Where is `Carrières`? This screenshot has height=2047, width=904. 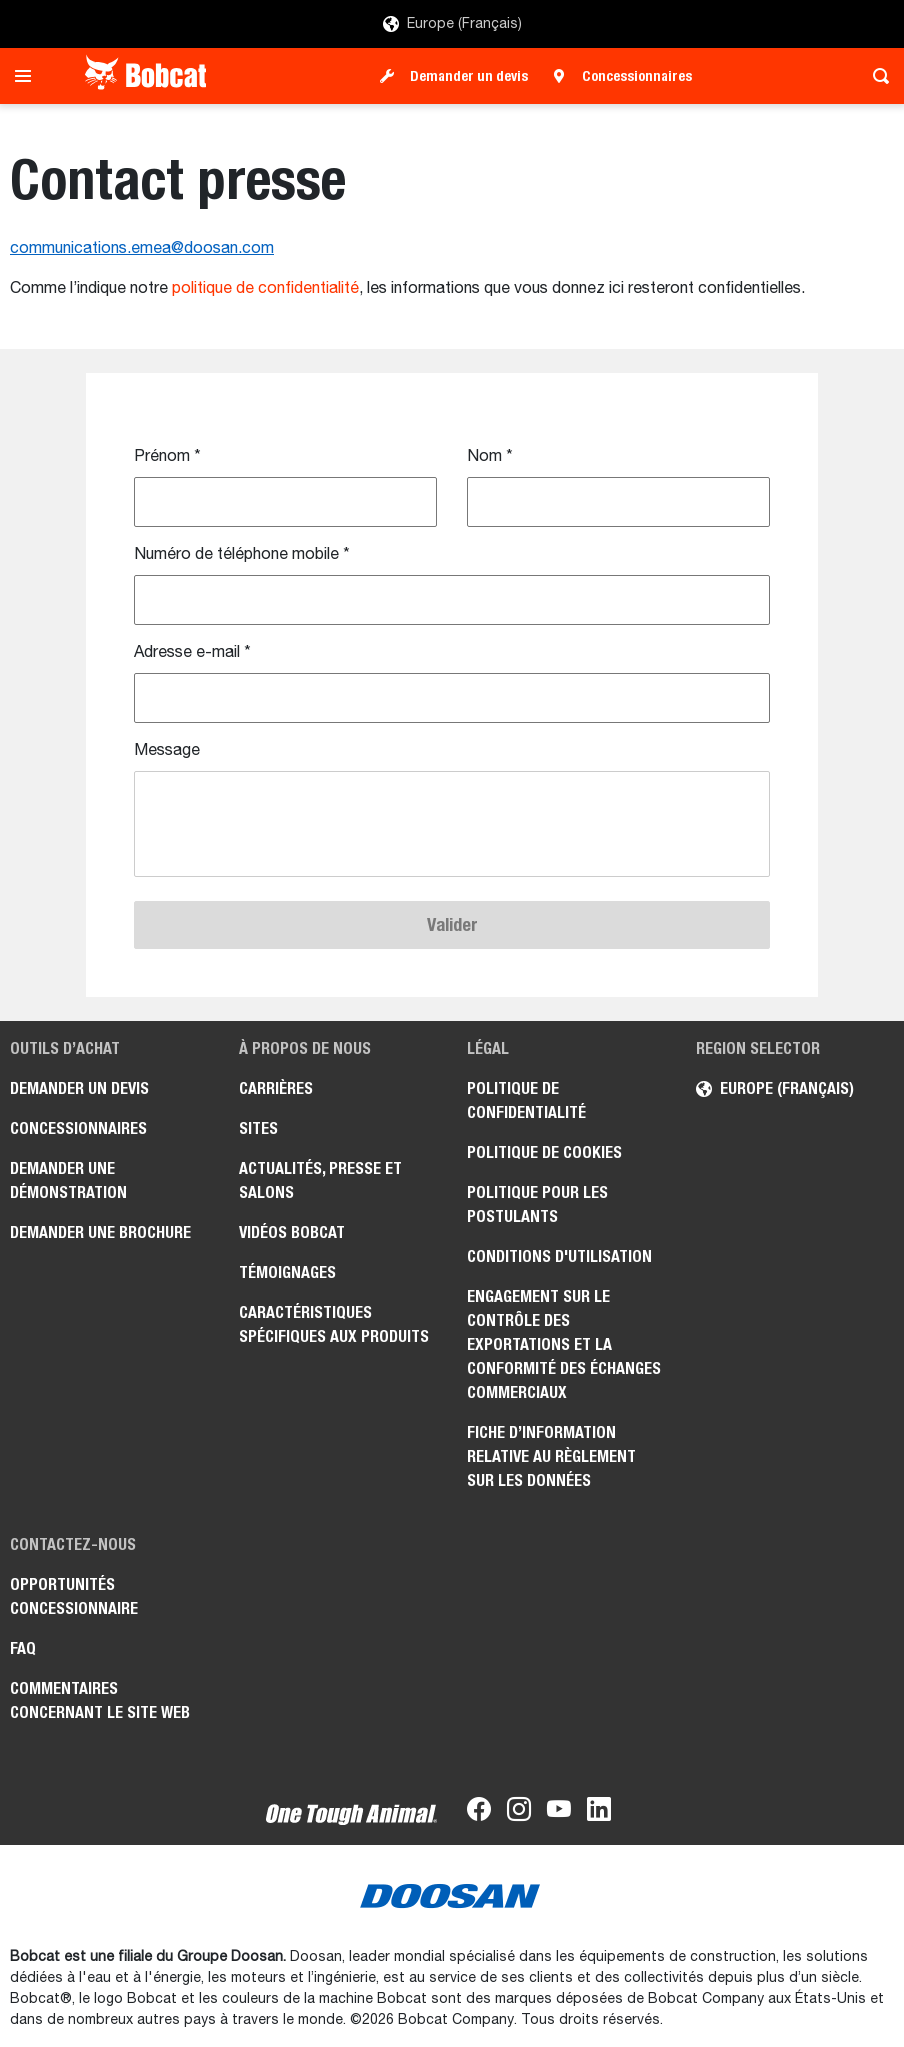 Carrières is located at coordinates (276, 1088).